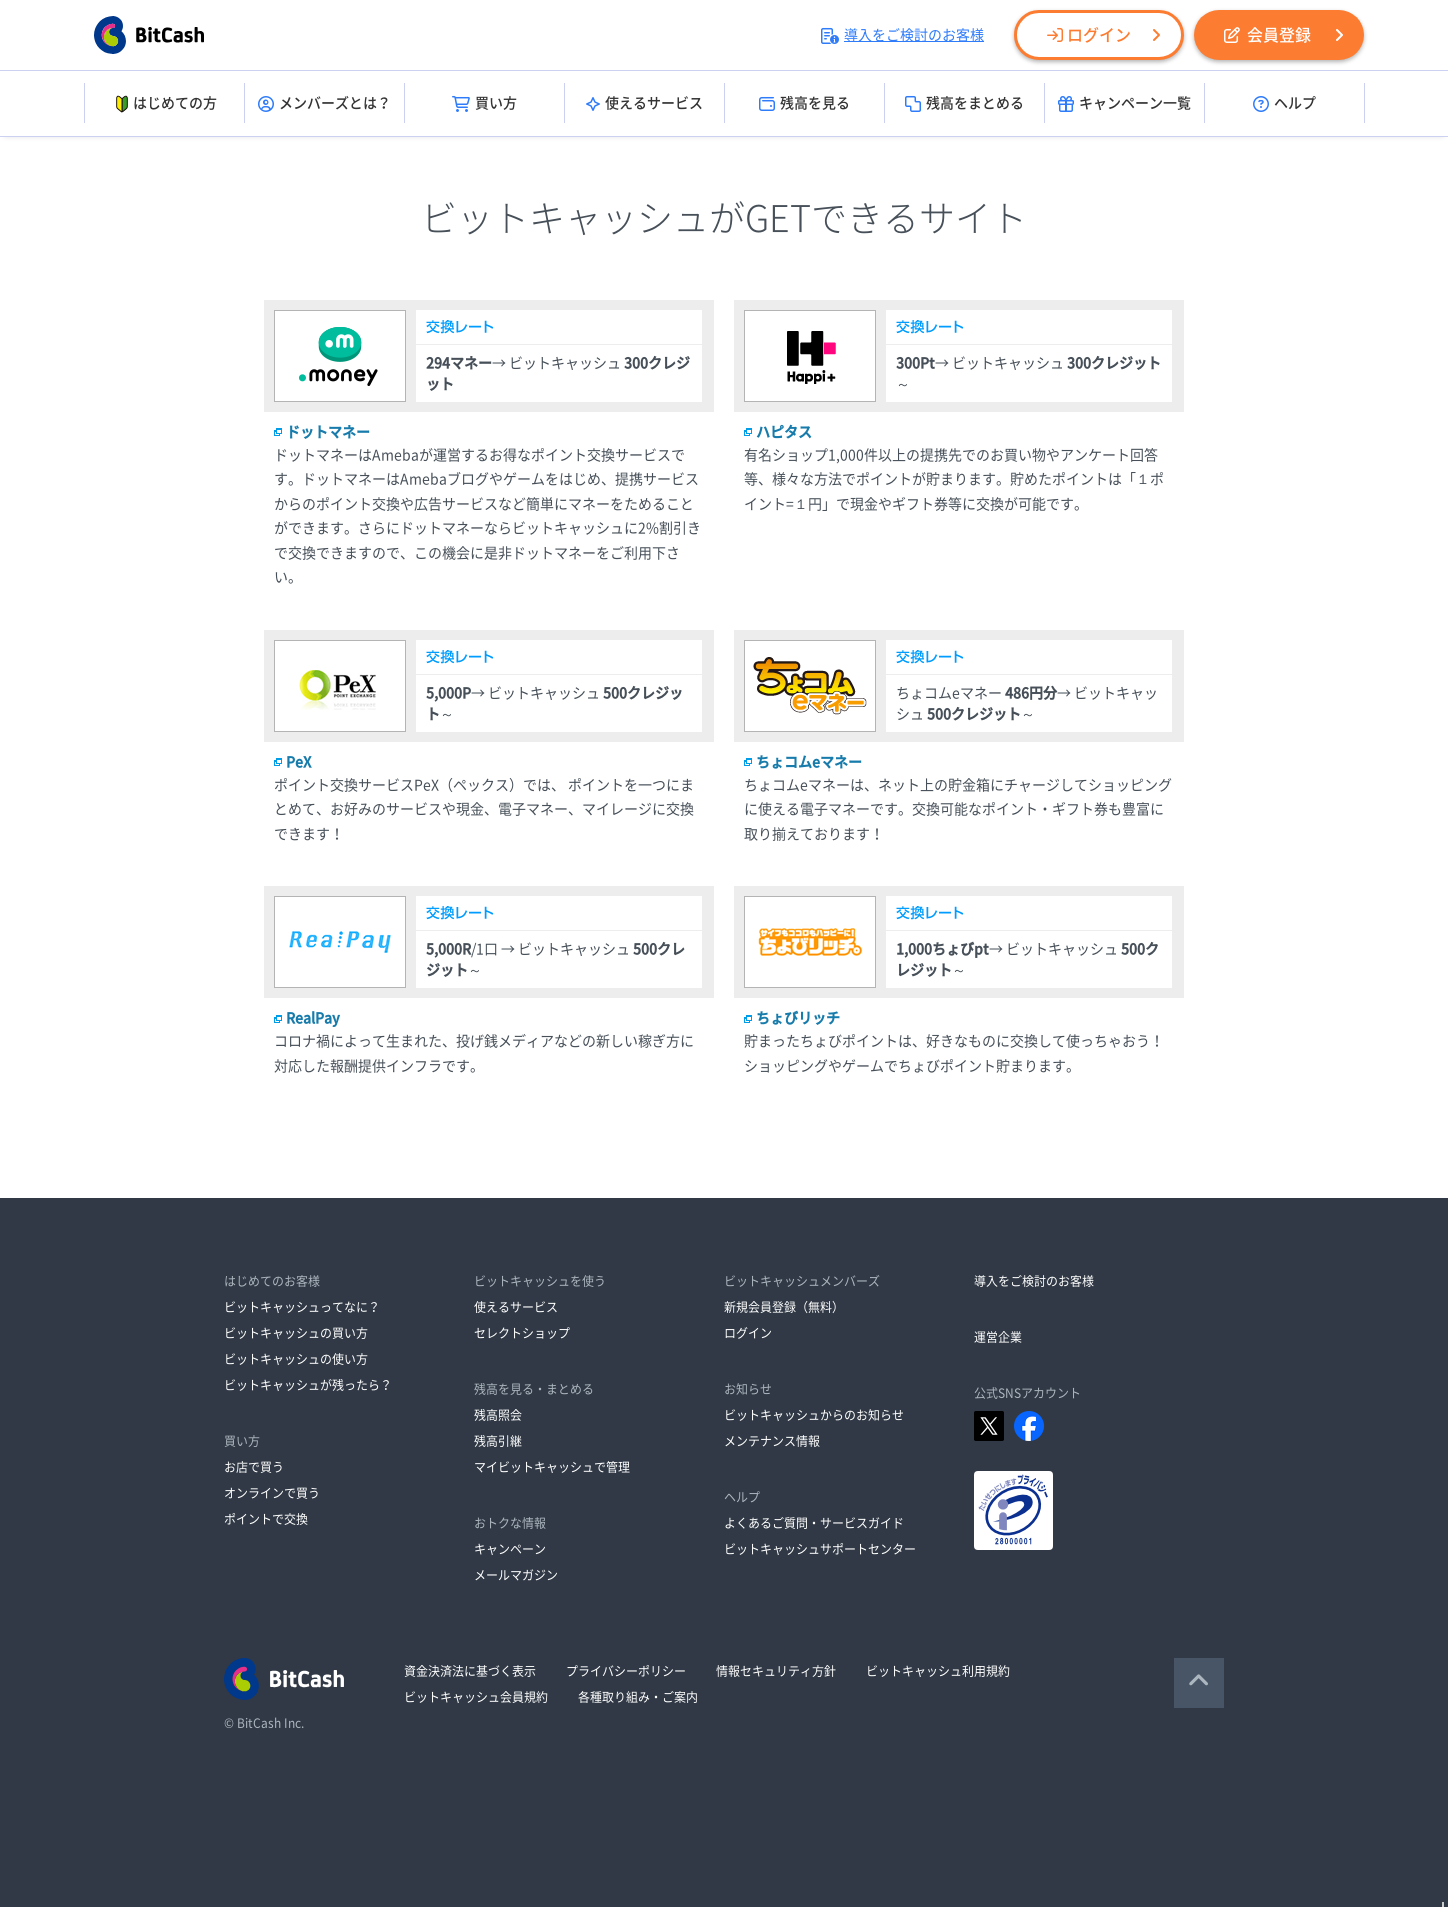  I want to click on ビットキャッシュ利用規約, so click(938, 1671).